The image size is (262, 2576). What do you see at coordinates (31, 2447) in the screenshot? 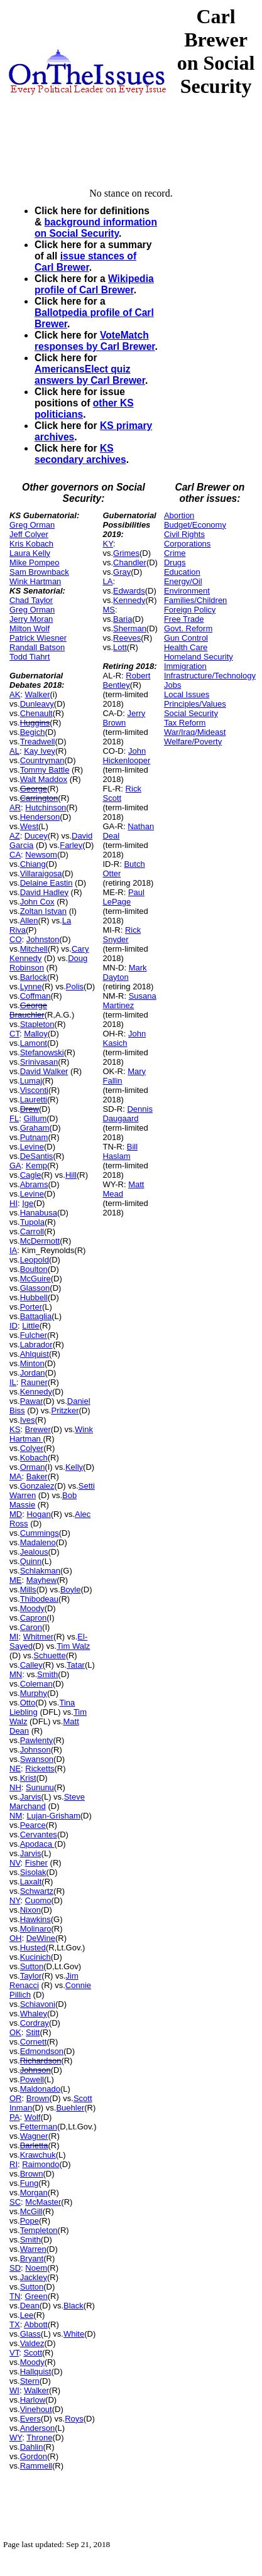
I see `Dahlin` at bounding box center [31, 2447].